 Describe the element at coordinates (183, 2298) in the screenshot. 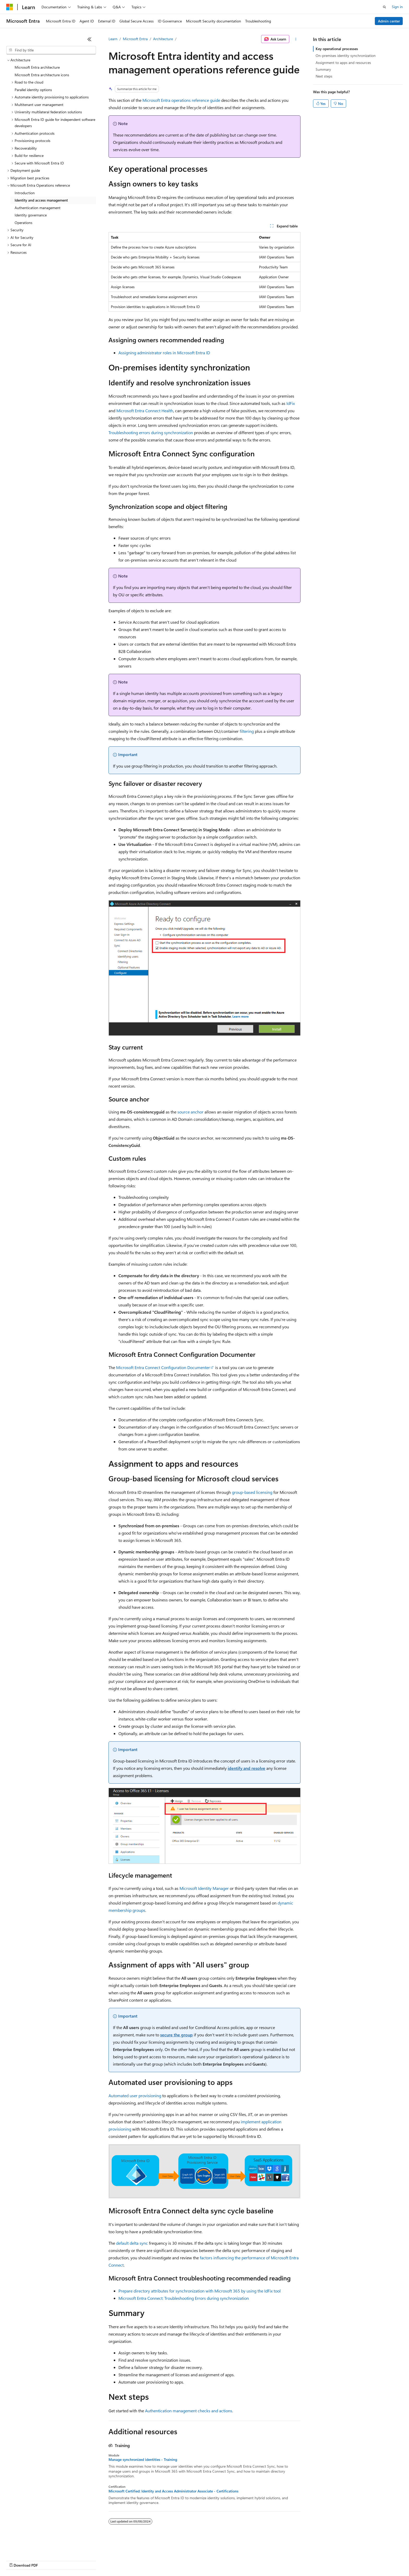

I see `Microsoft Entra Connect: Troubleshooting Errors during synchronization` at that location.